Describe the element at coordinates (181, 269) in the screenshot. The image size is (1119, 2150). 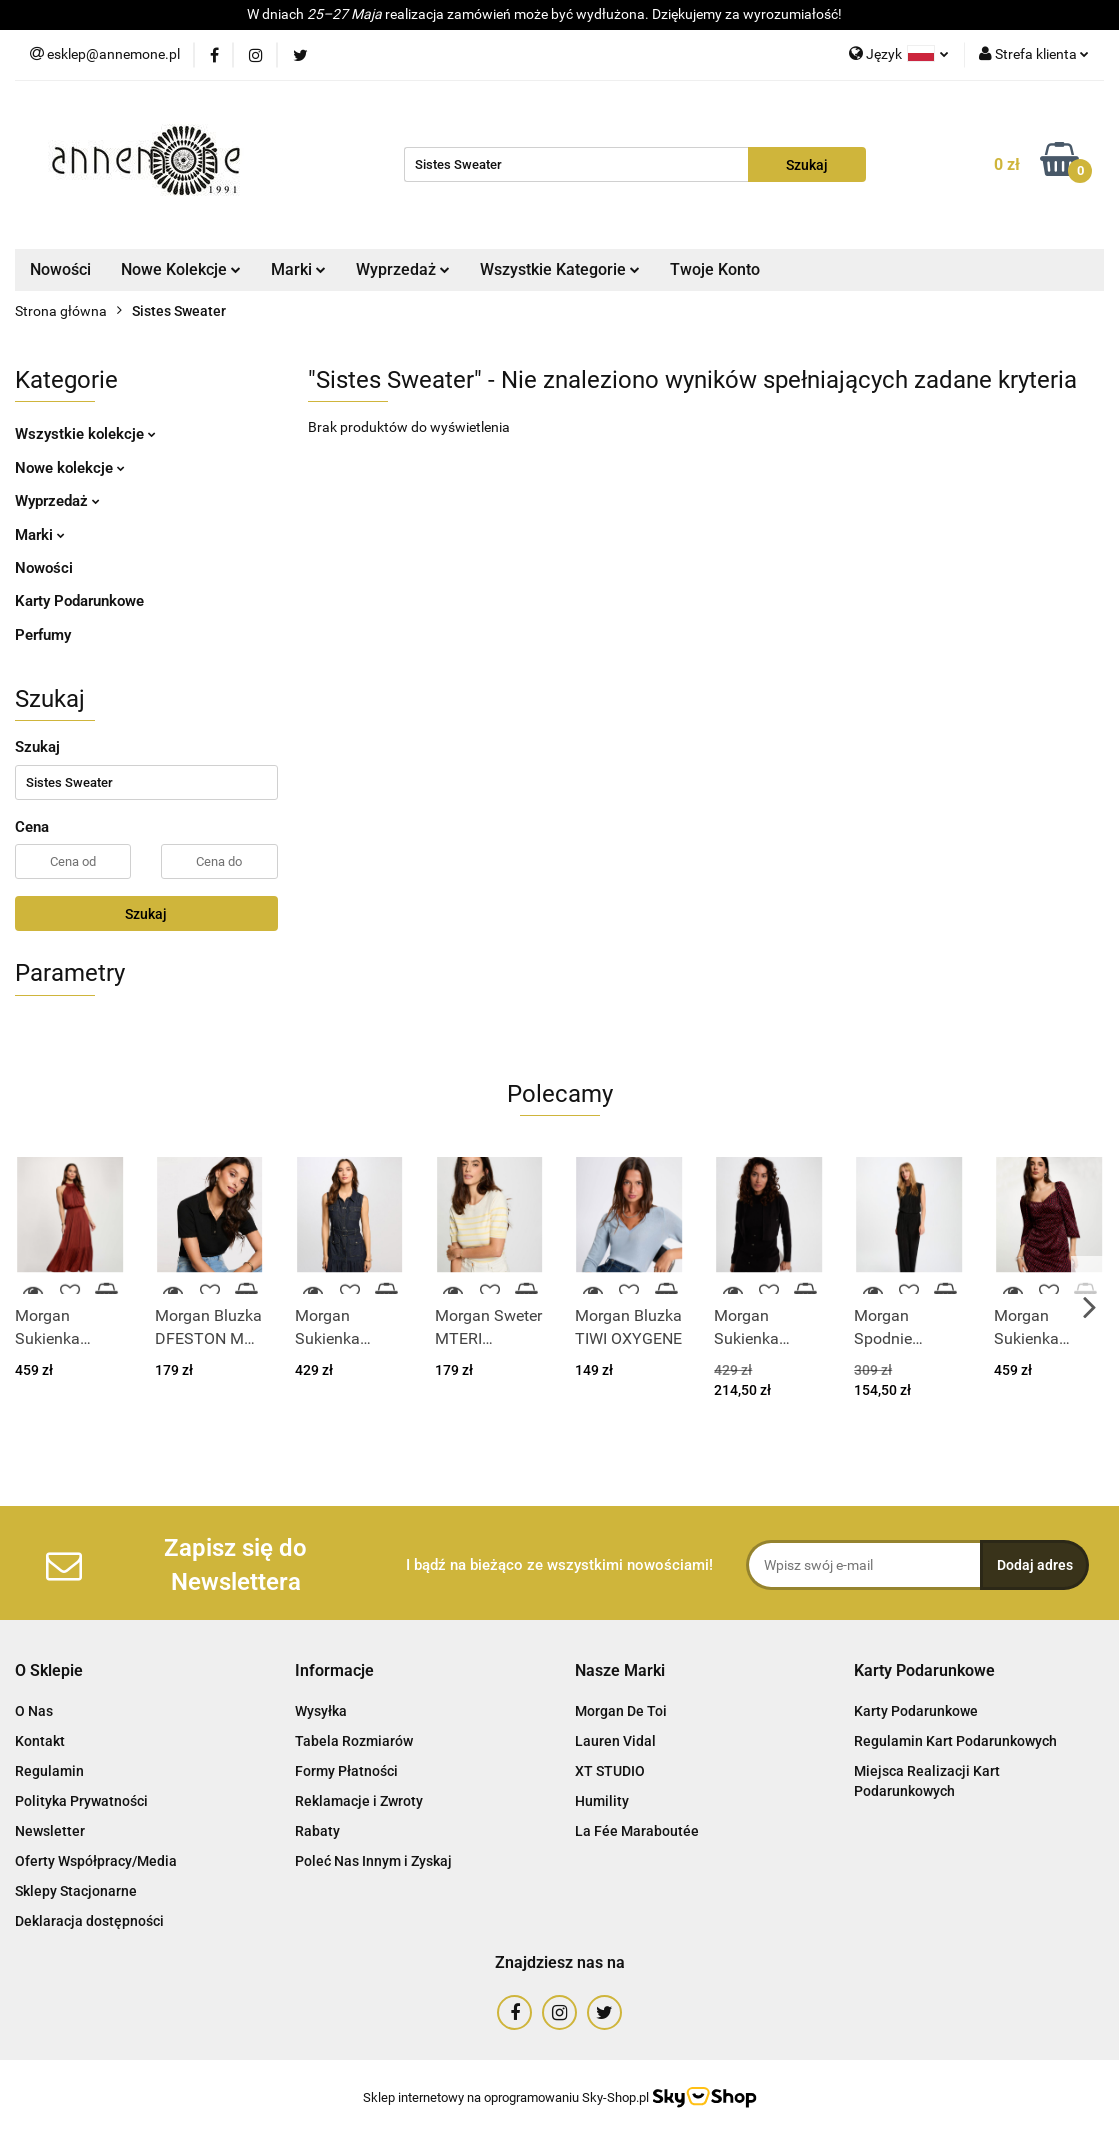
I see `Nowe Kolekcje` at that location.